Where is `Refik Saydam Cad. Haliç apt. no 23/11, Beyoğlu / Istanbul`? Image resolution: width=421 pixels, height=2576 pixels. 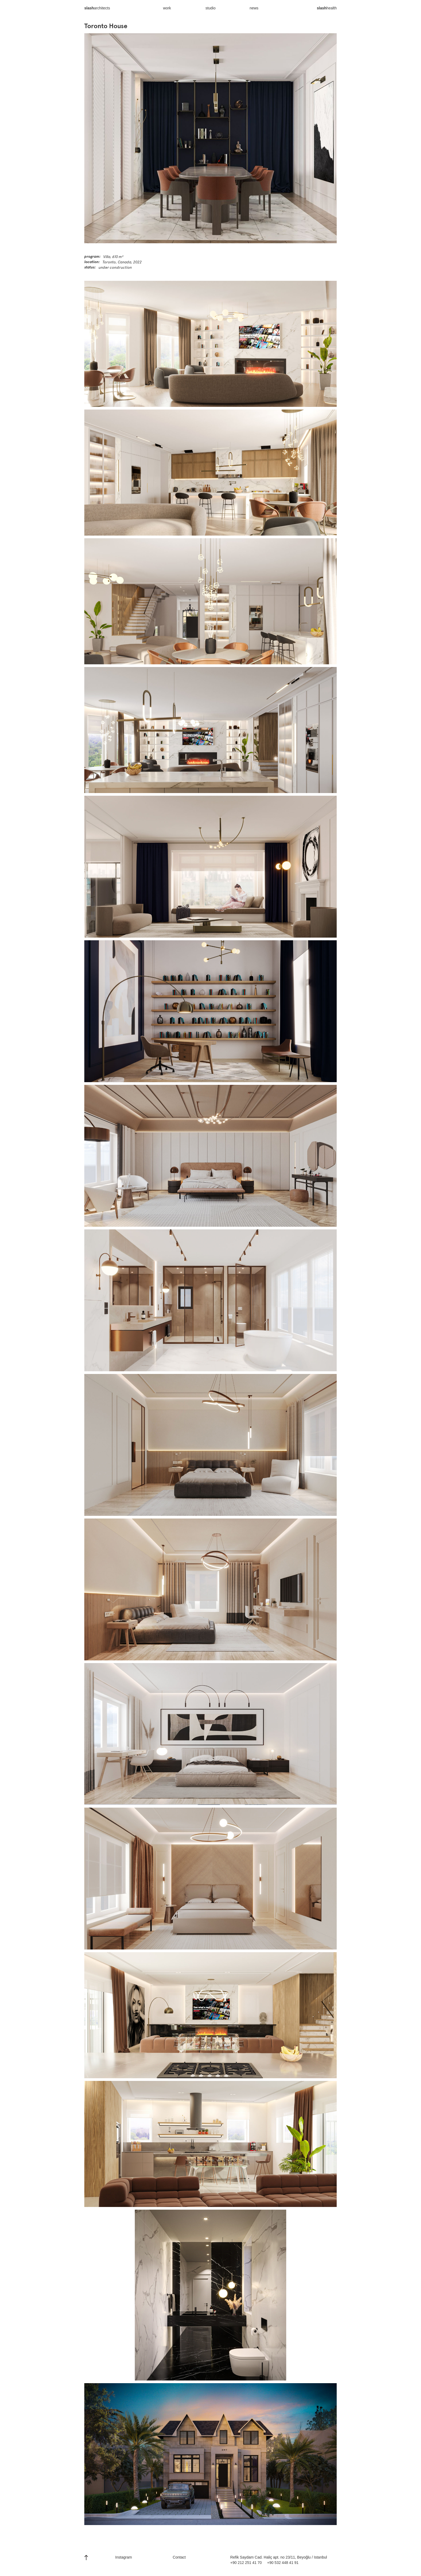
Refik Saydam Cad. Haliç apt. no 23/11, Beyoğlu / Istanbul is located at coordinates (278, 2557).